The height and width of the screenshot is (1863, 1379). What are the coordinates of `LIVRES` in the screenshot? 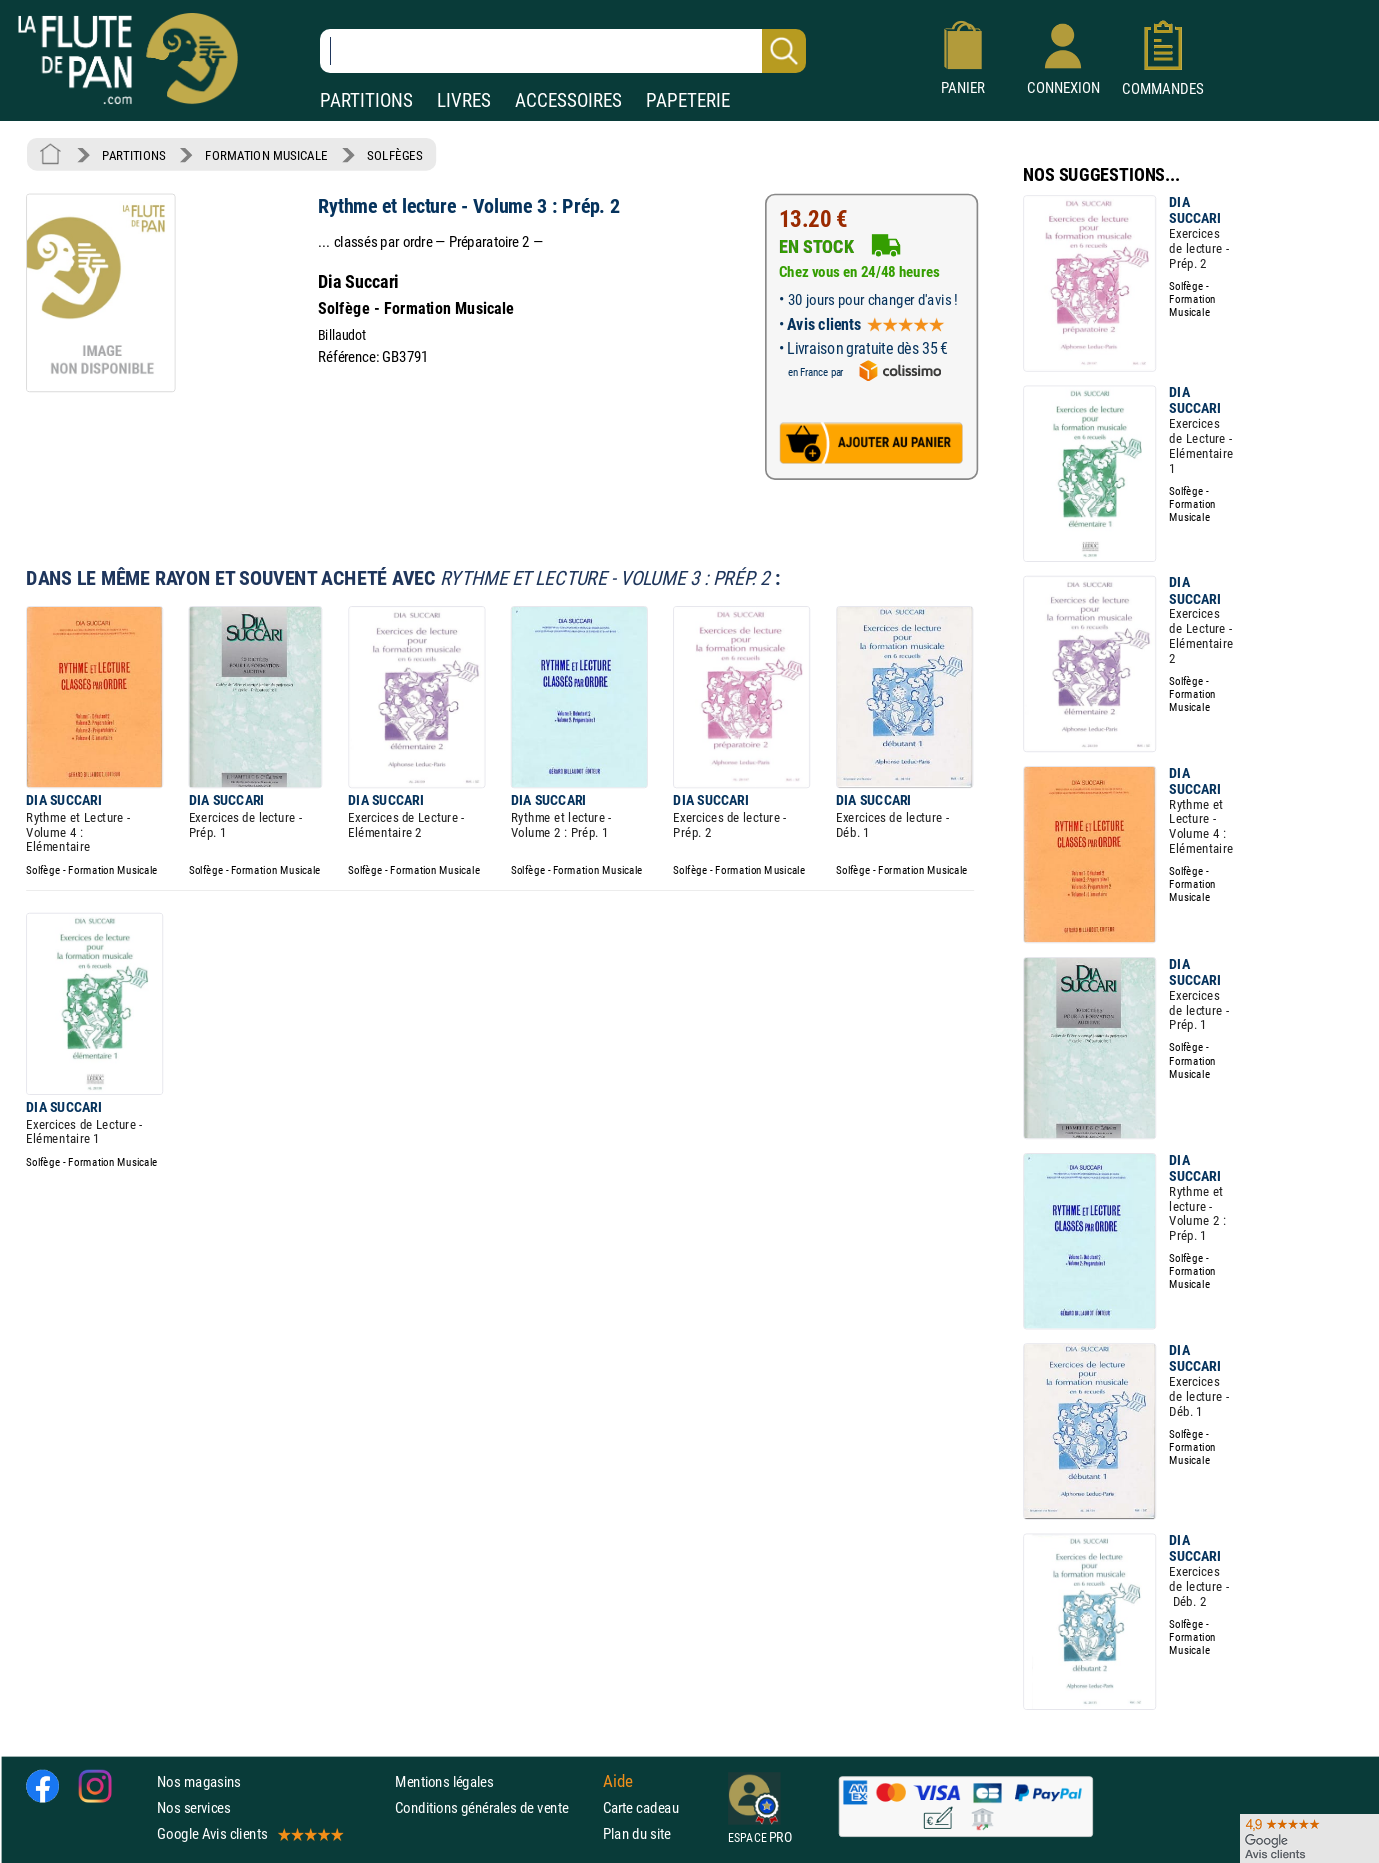 It's located at (464, 100).